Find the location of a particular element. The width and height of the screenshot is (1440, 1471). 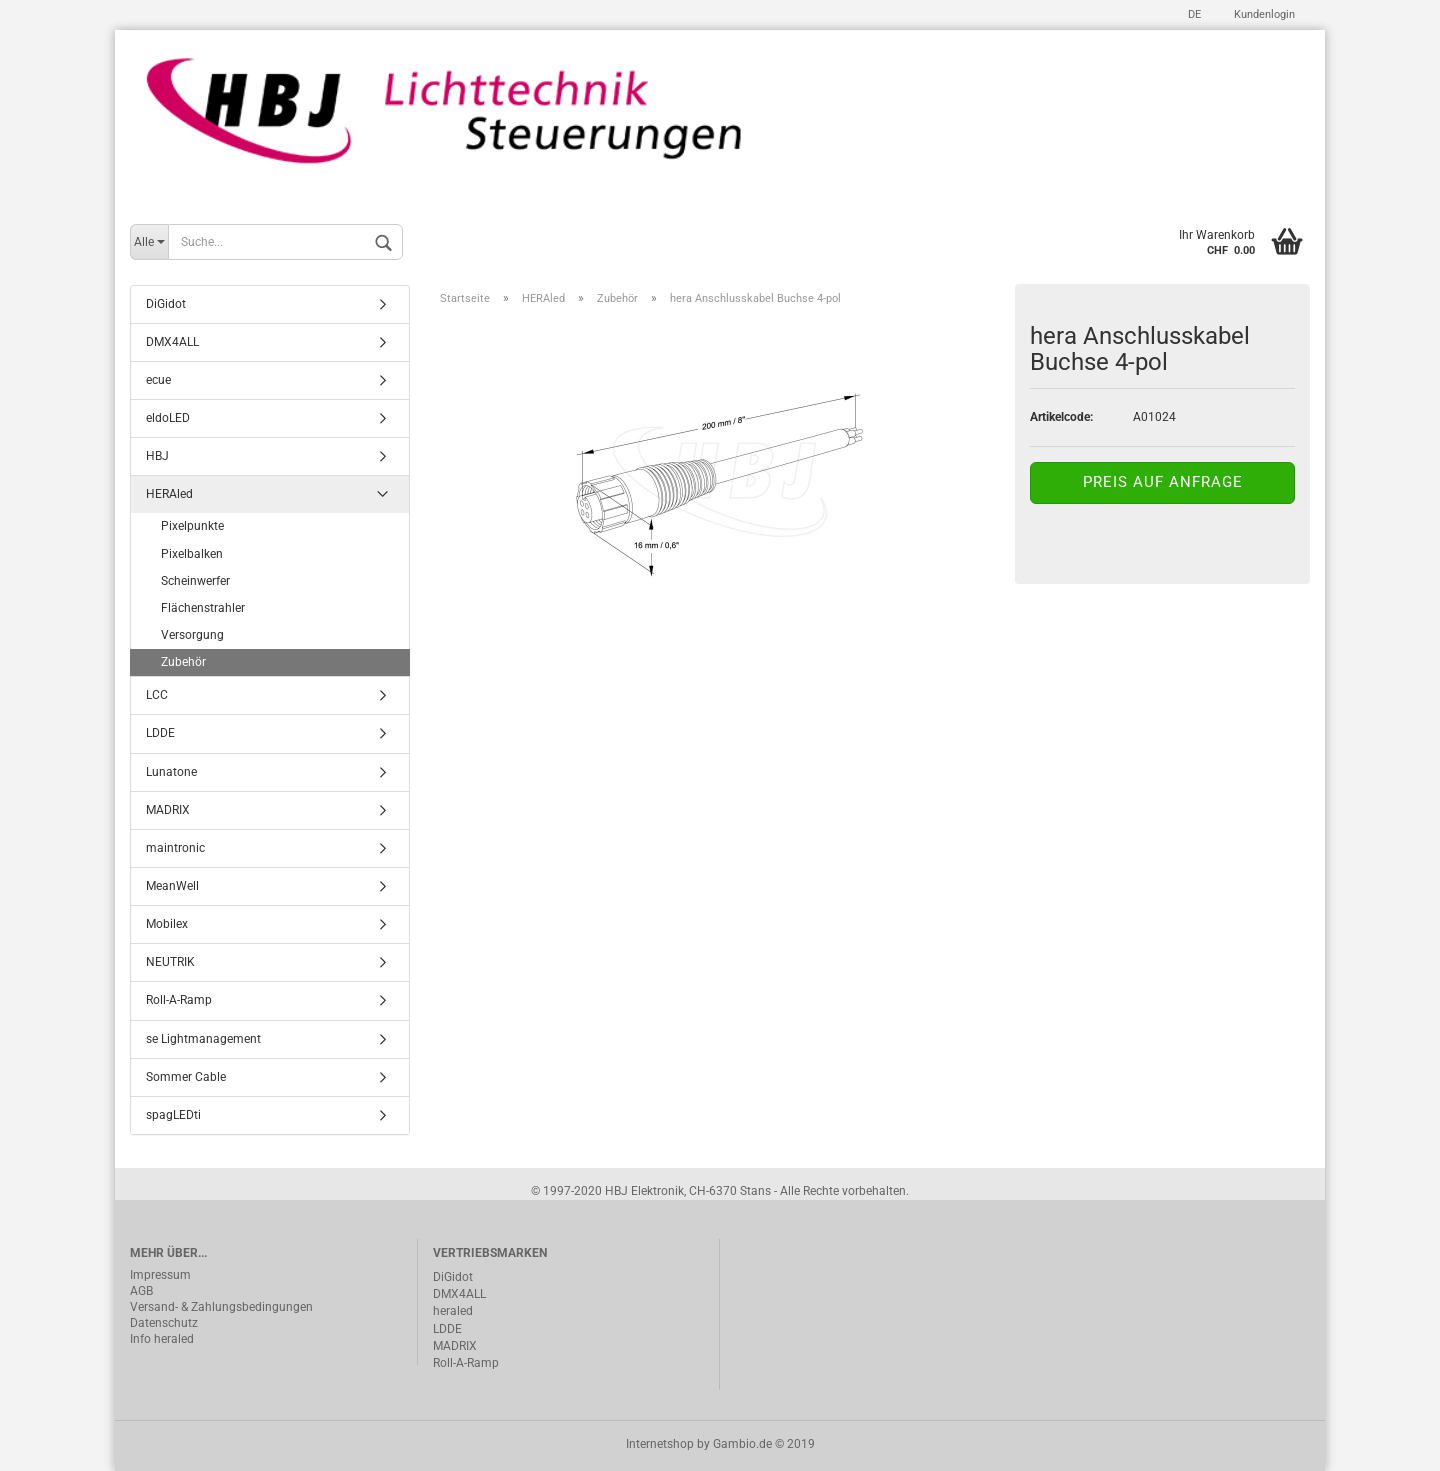

Zubehör is located at coordinates (183, 662).